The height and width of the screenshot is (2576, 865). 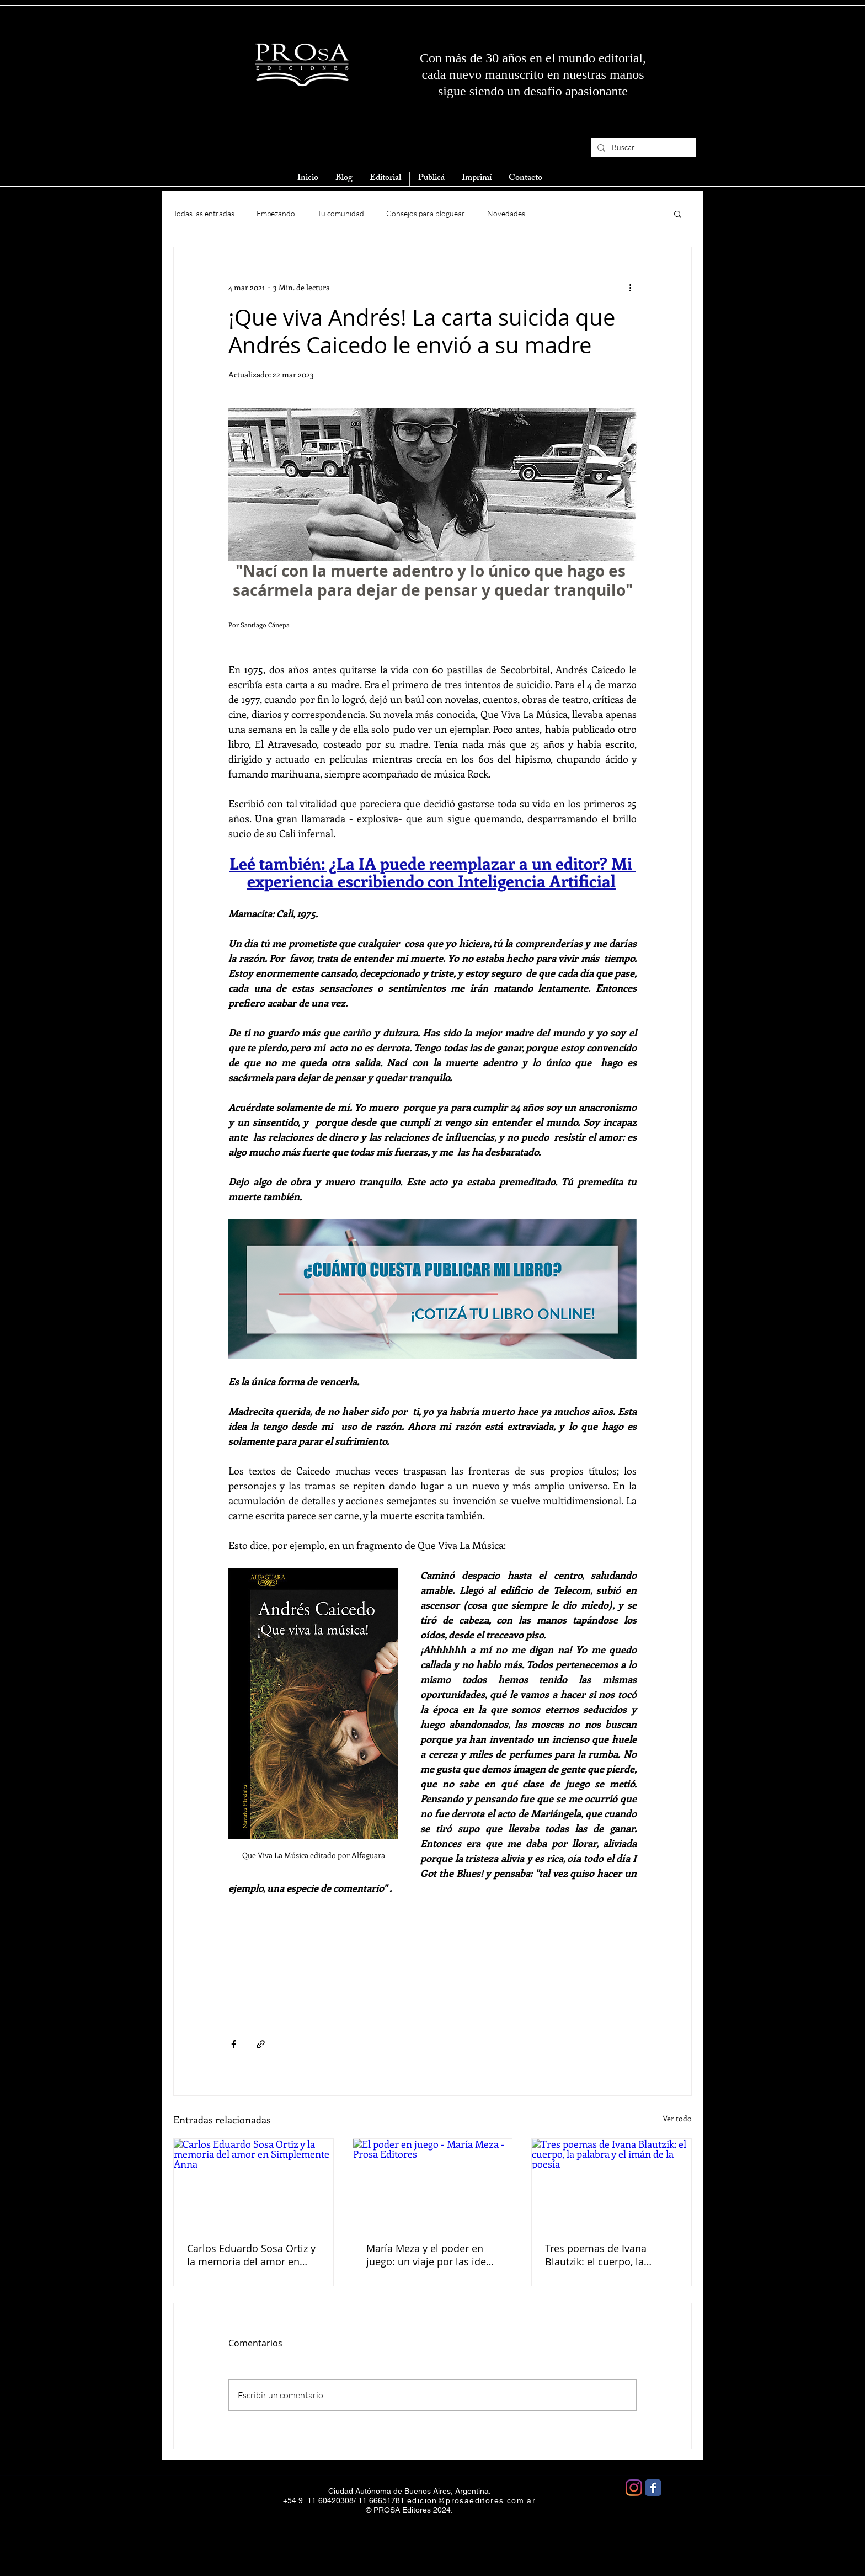 What do you see at coordinates (630, 287) in the screenshot?
I see `[Más acciones]` at bounding box center [630, 287].